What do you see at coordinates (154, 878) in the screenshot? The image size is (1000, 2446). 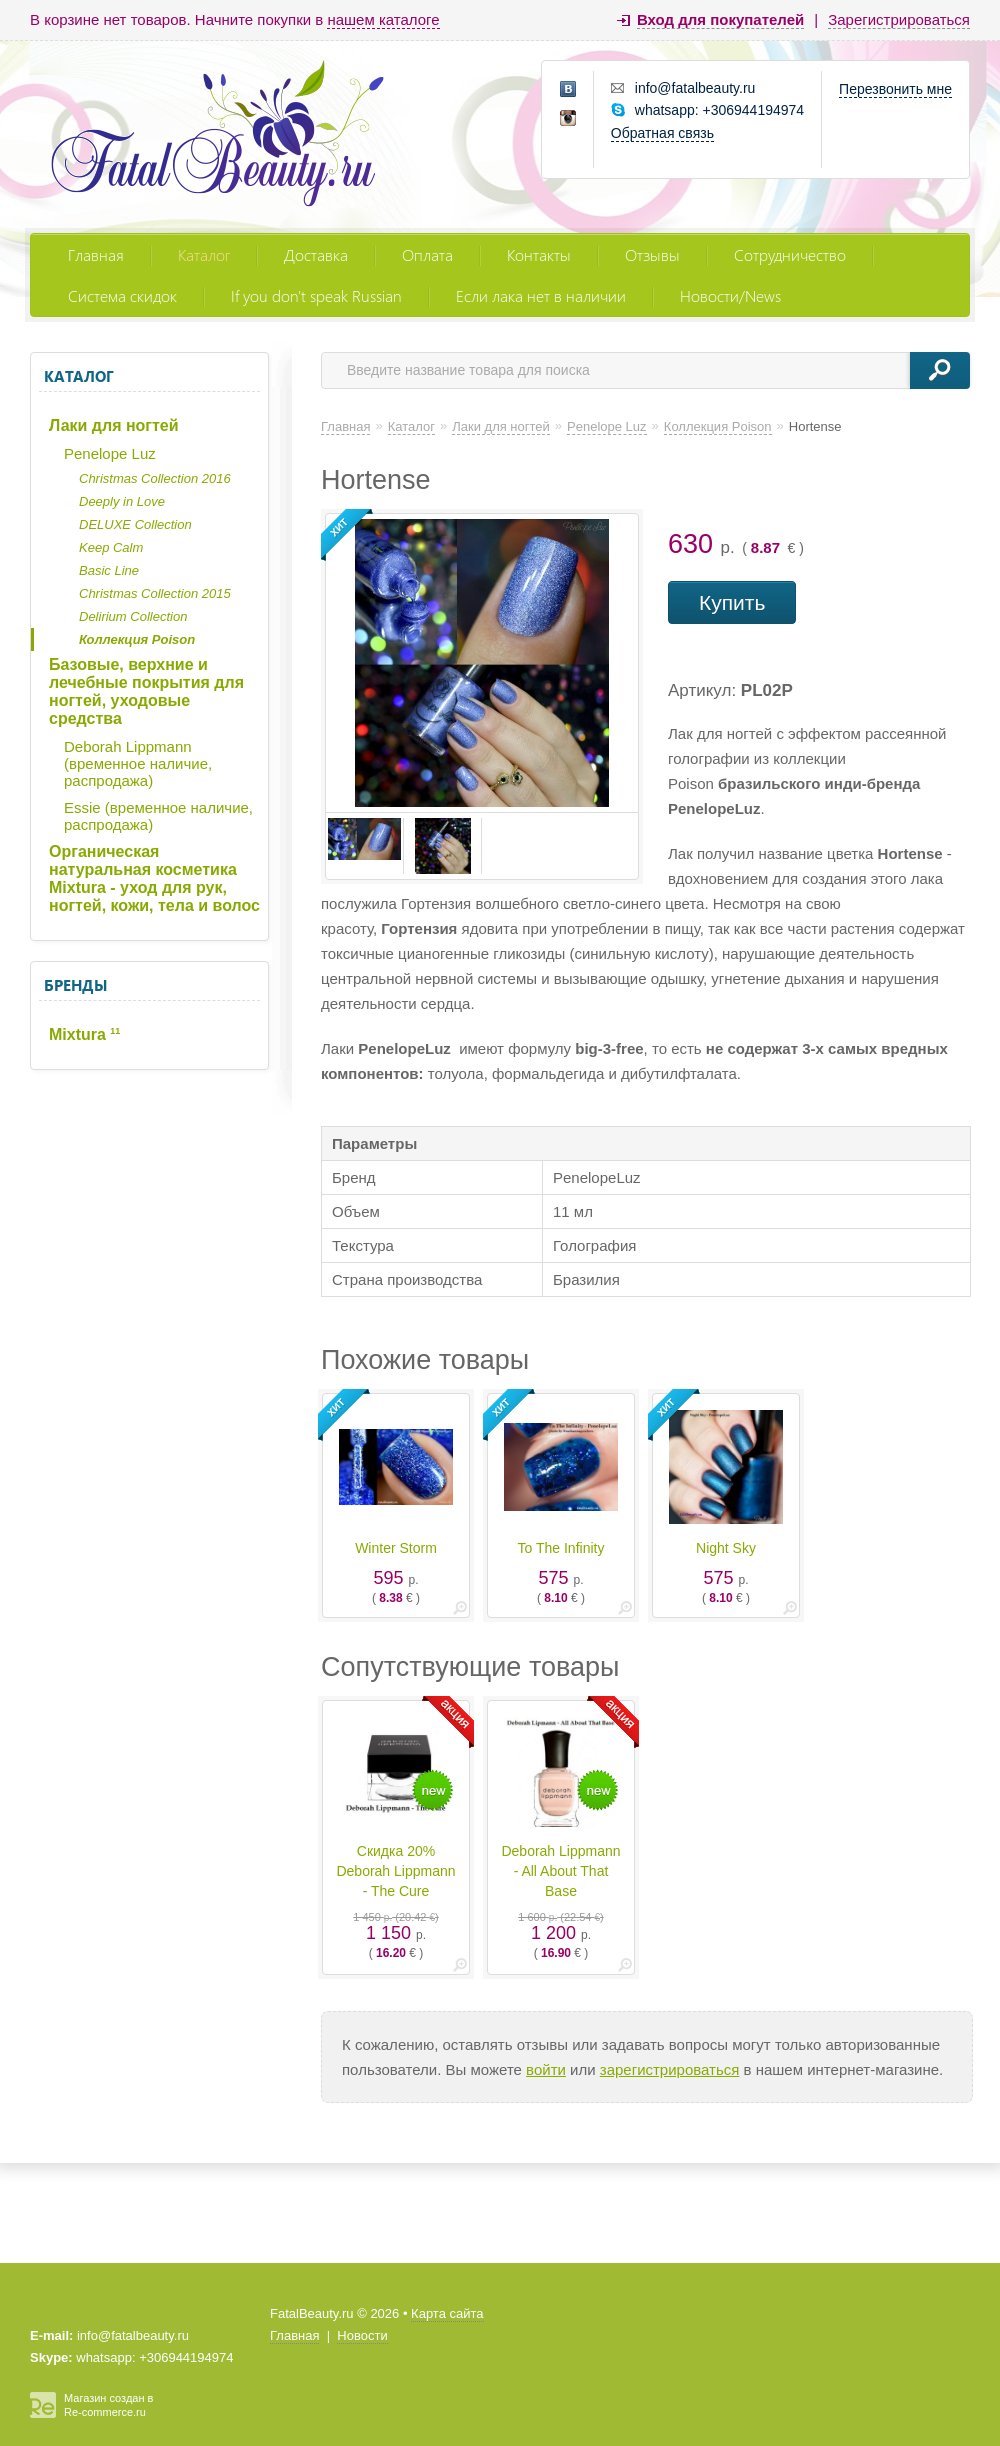 I see `Органическая натуральная косметика Mixtura - уход для рук, ногтей, кожи, тела и волос` at bounding box center [154, 878].